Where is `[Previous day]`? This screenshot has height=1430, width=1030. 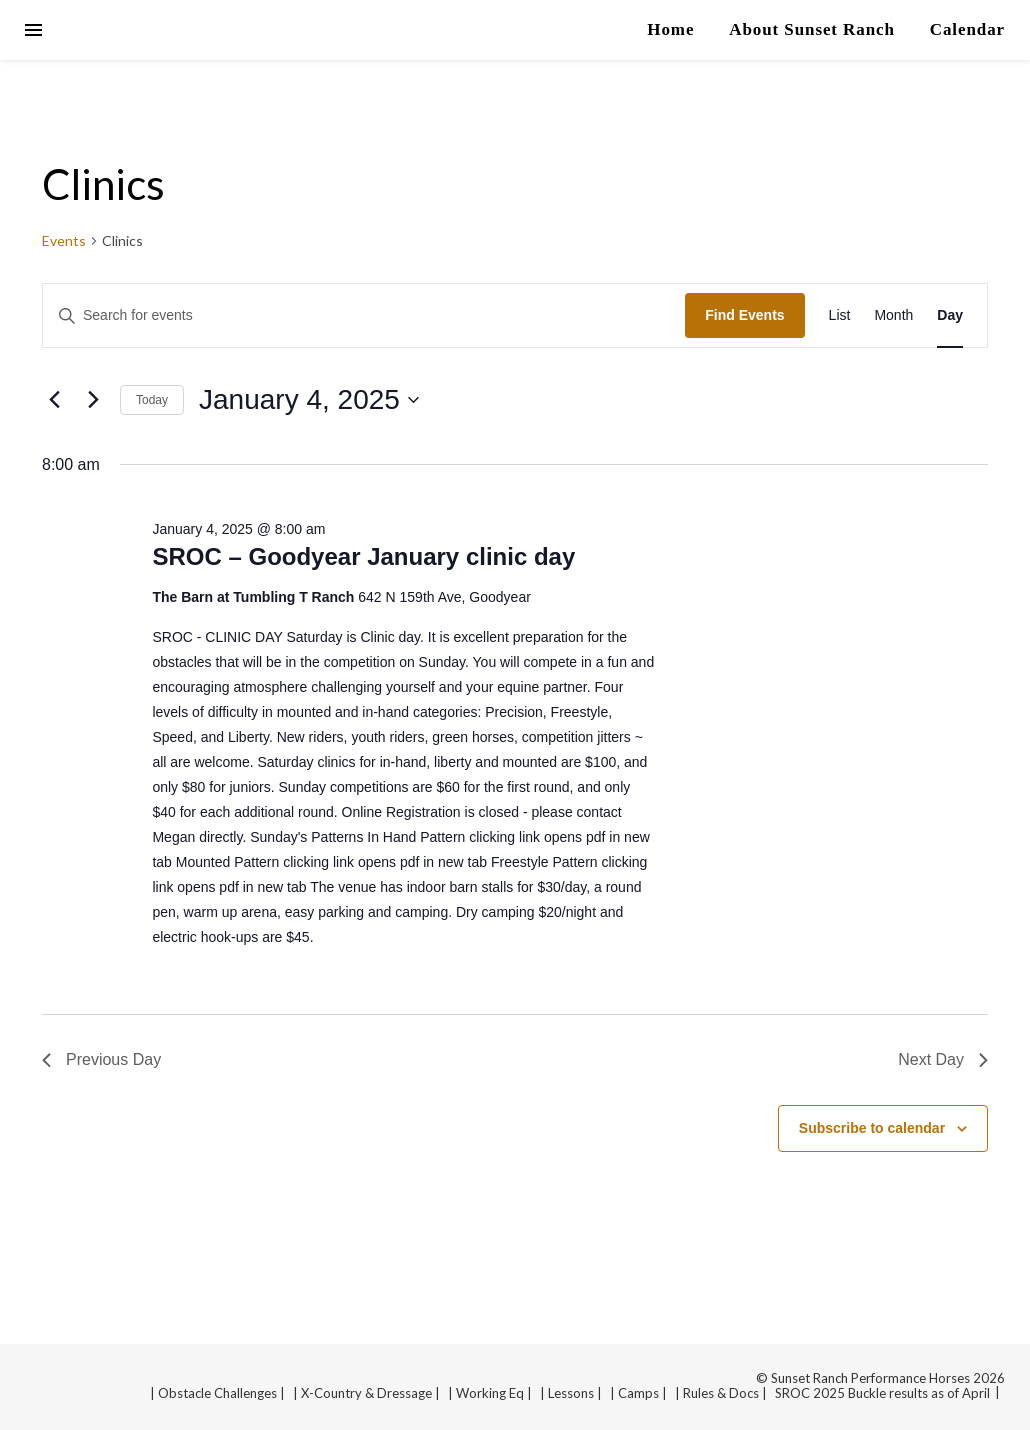 [Previous day] is located at coordinates (54, 400).